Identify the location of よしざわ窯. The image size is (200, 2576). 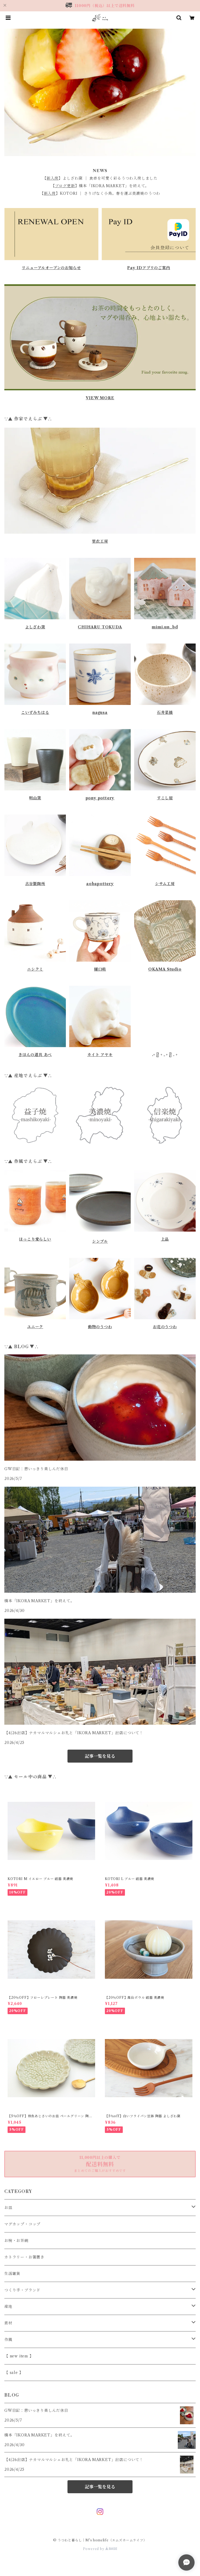
(35, 627).